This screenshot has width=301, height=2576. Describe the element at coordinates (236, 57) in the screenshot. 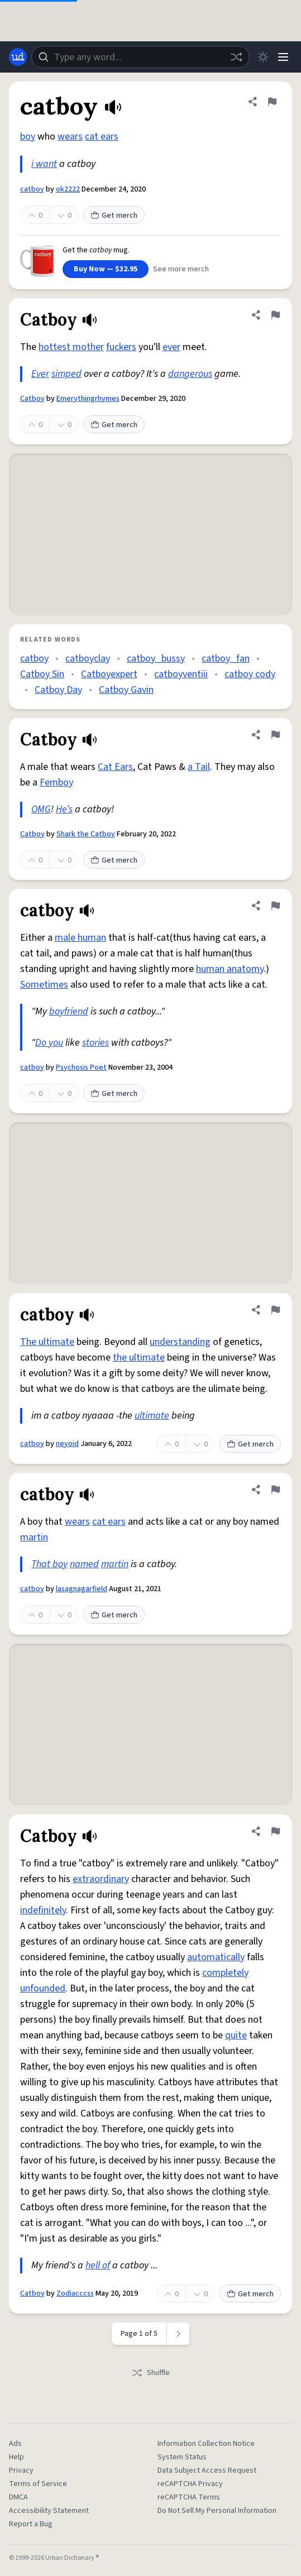

I see `[Random word]` at that location.